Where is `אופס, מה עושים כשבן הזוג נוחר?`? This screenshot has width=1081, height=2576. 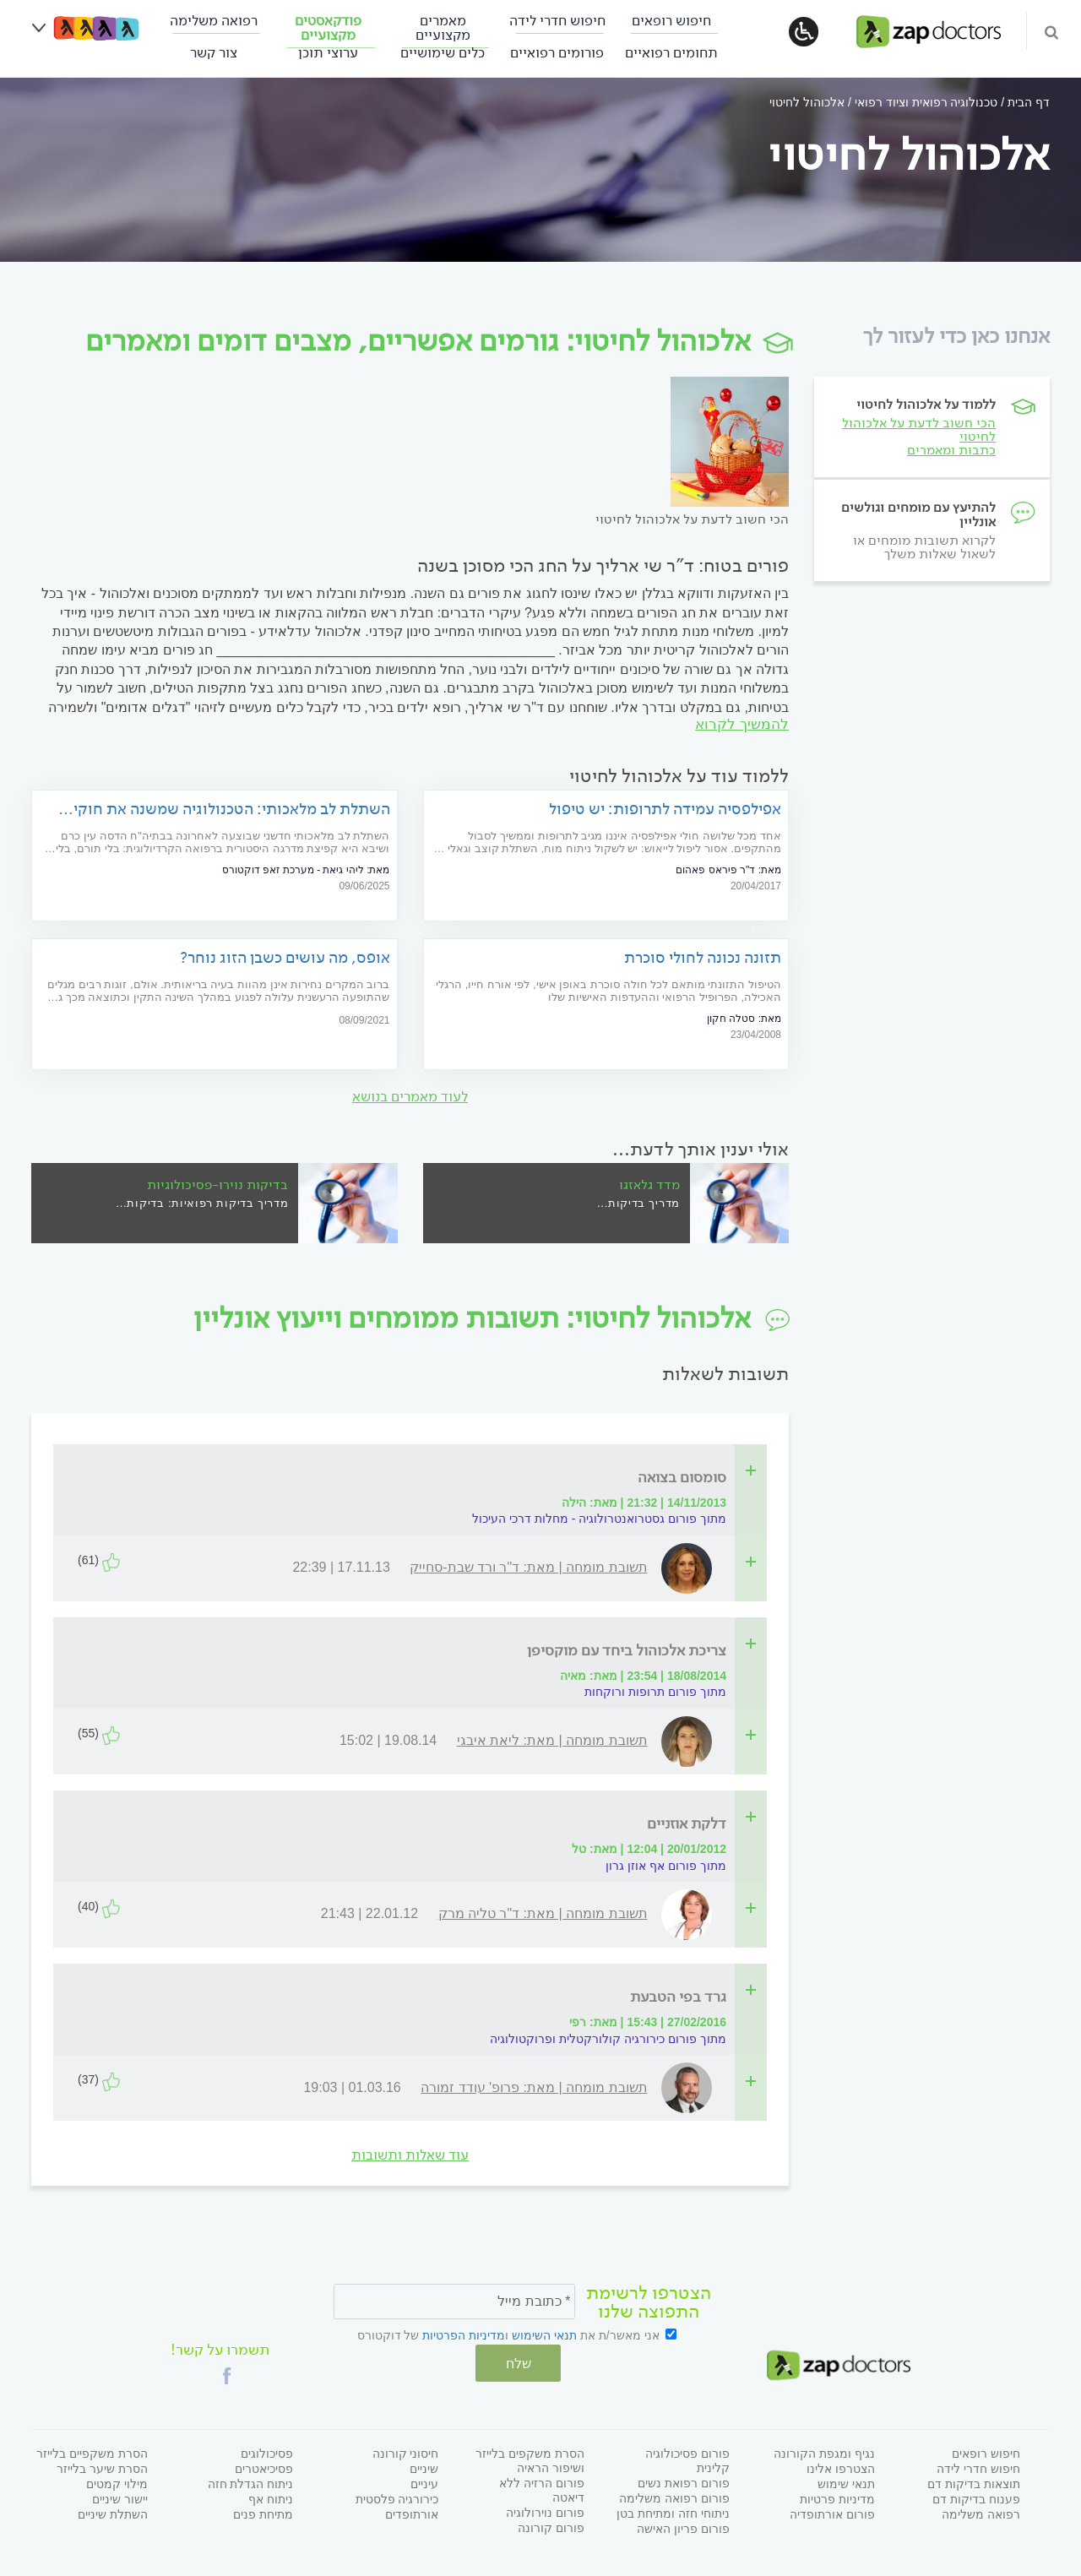
אופס, מה עושים כשבן הזוג נוחר? is located at coordinates (285, 958).